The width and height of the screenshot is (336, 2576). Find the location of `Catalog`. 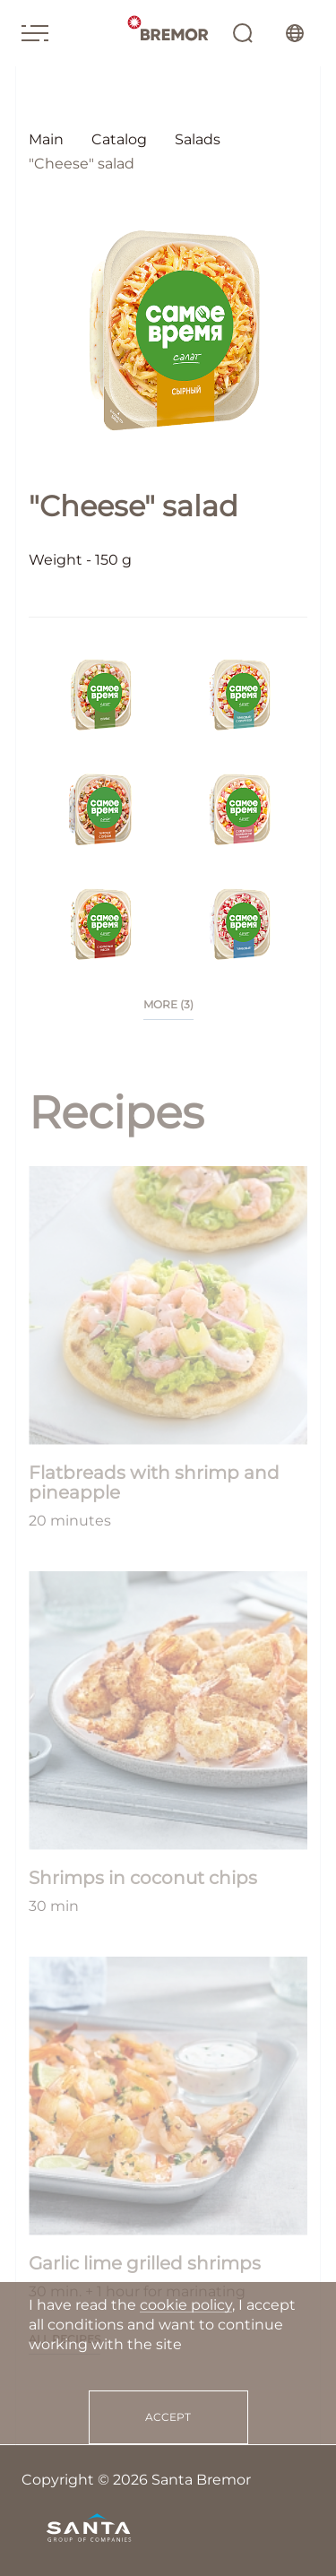

Catalog is located at coordinates (119, 139).